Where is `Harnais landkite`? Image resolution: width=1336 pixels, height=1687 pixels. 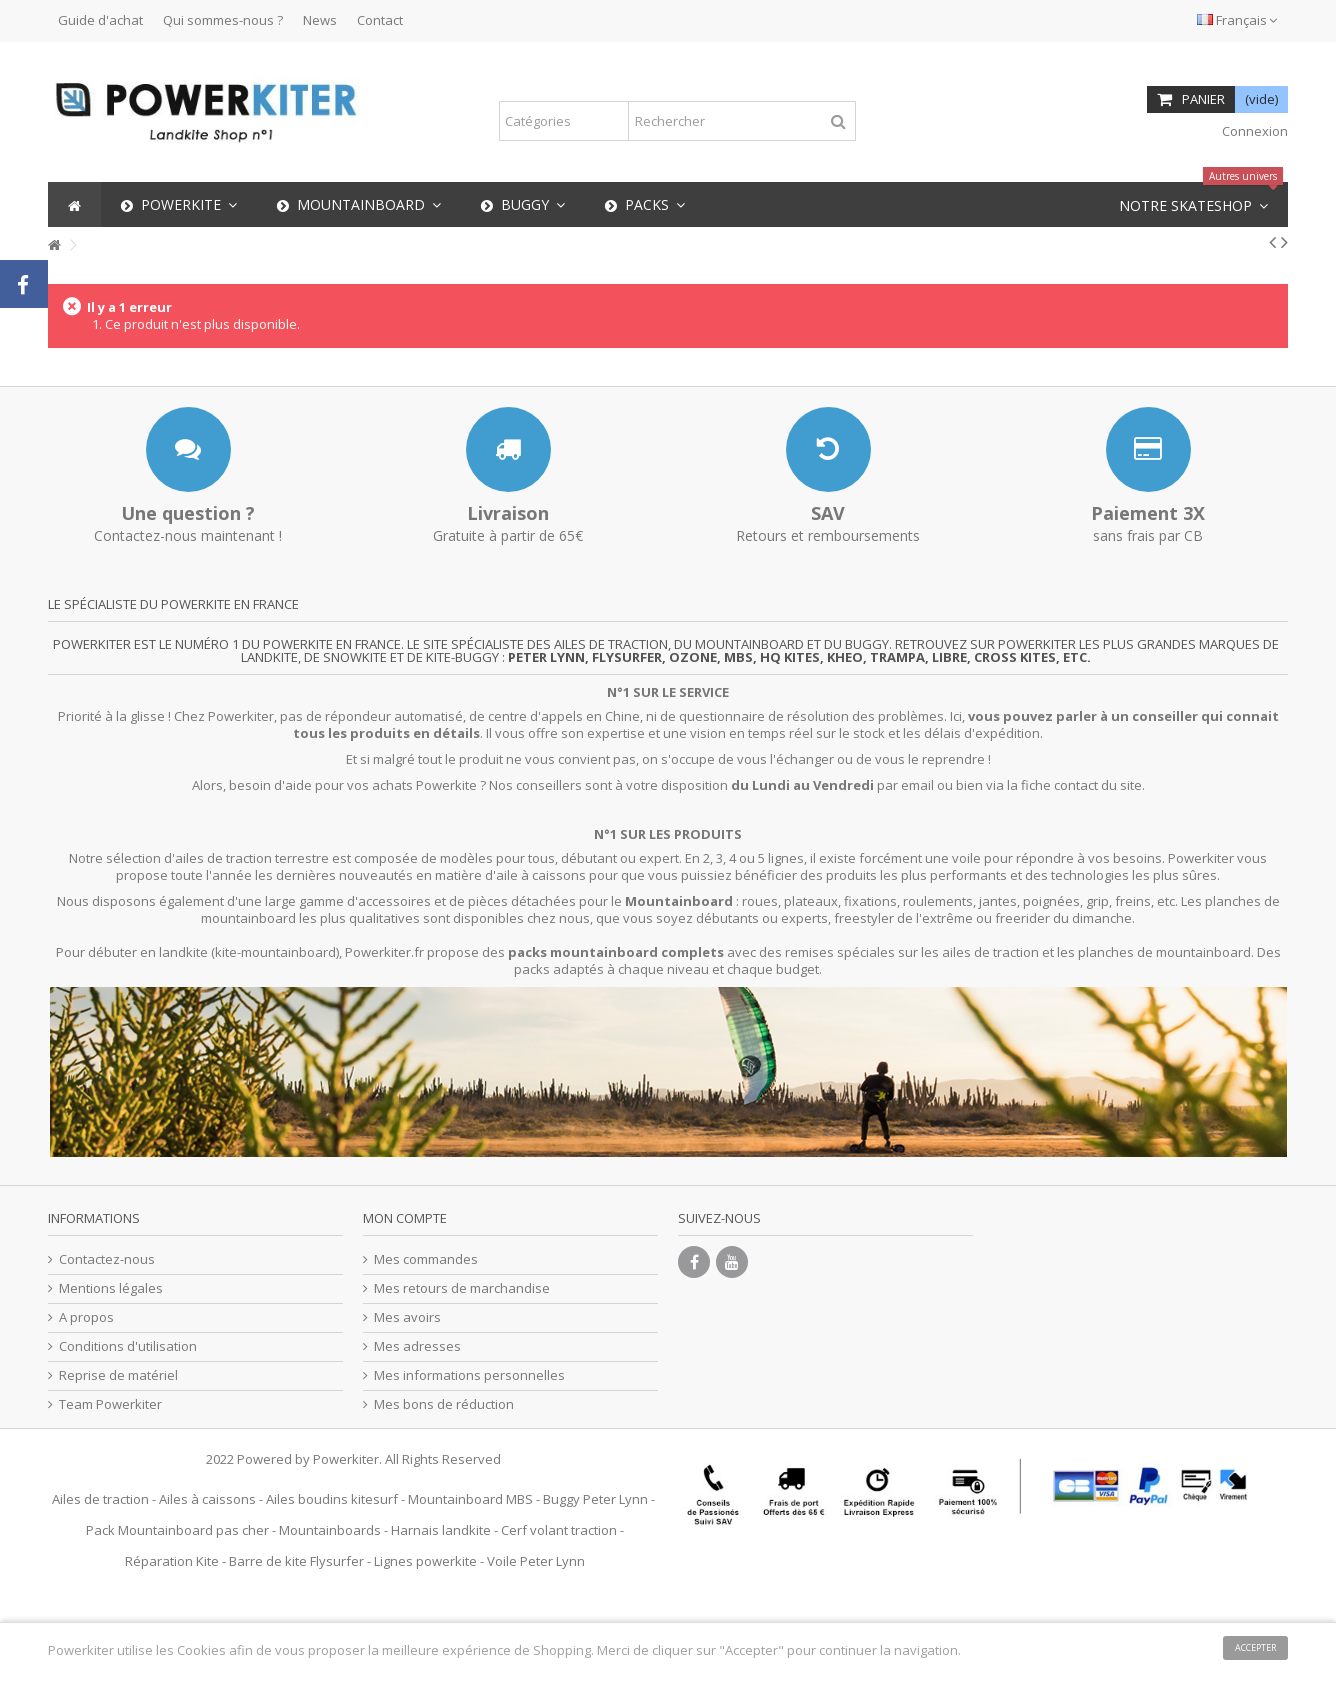
Harnais landkite is located at coordinates (441, 1530).